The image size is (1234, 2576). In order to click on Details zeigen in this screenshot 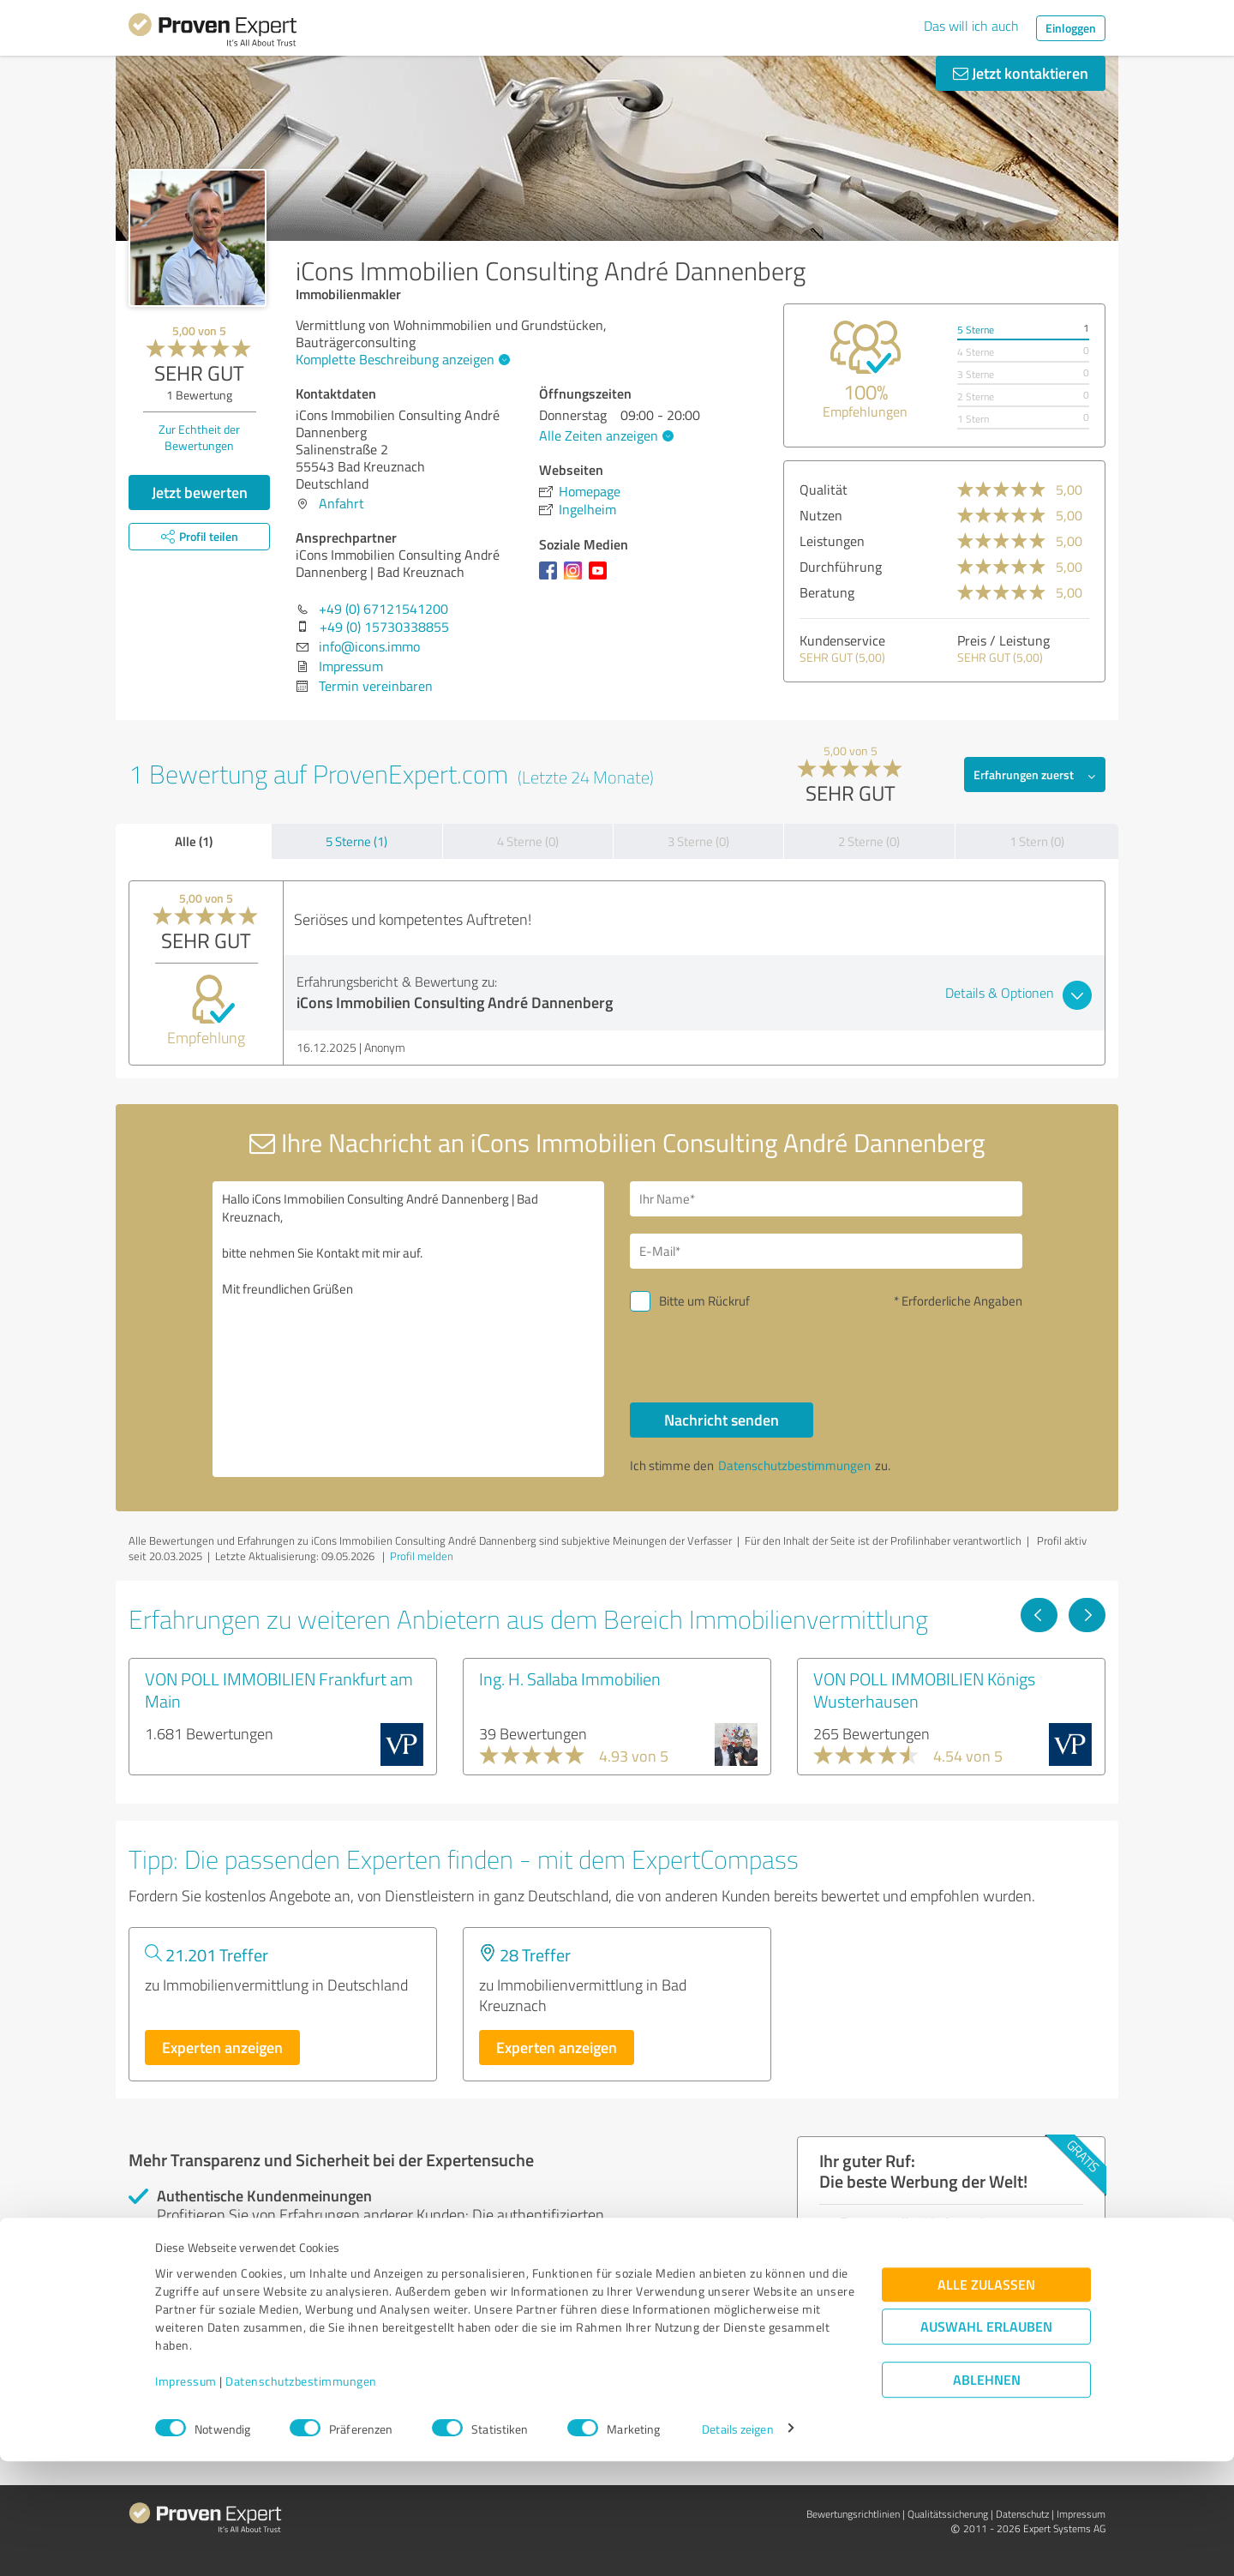, I will do `click(737, 2544)`.